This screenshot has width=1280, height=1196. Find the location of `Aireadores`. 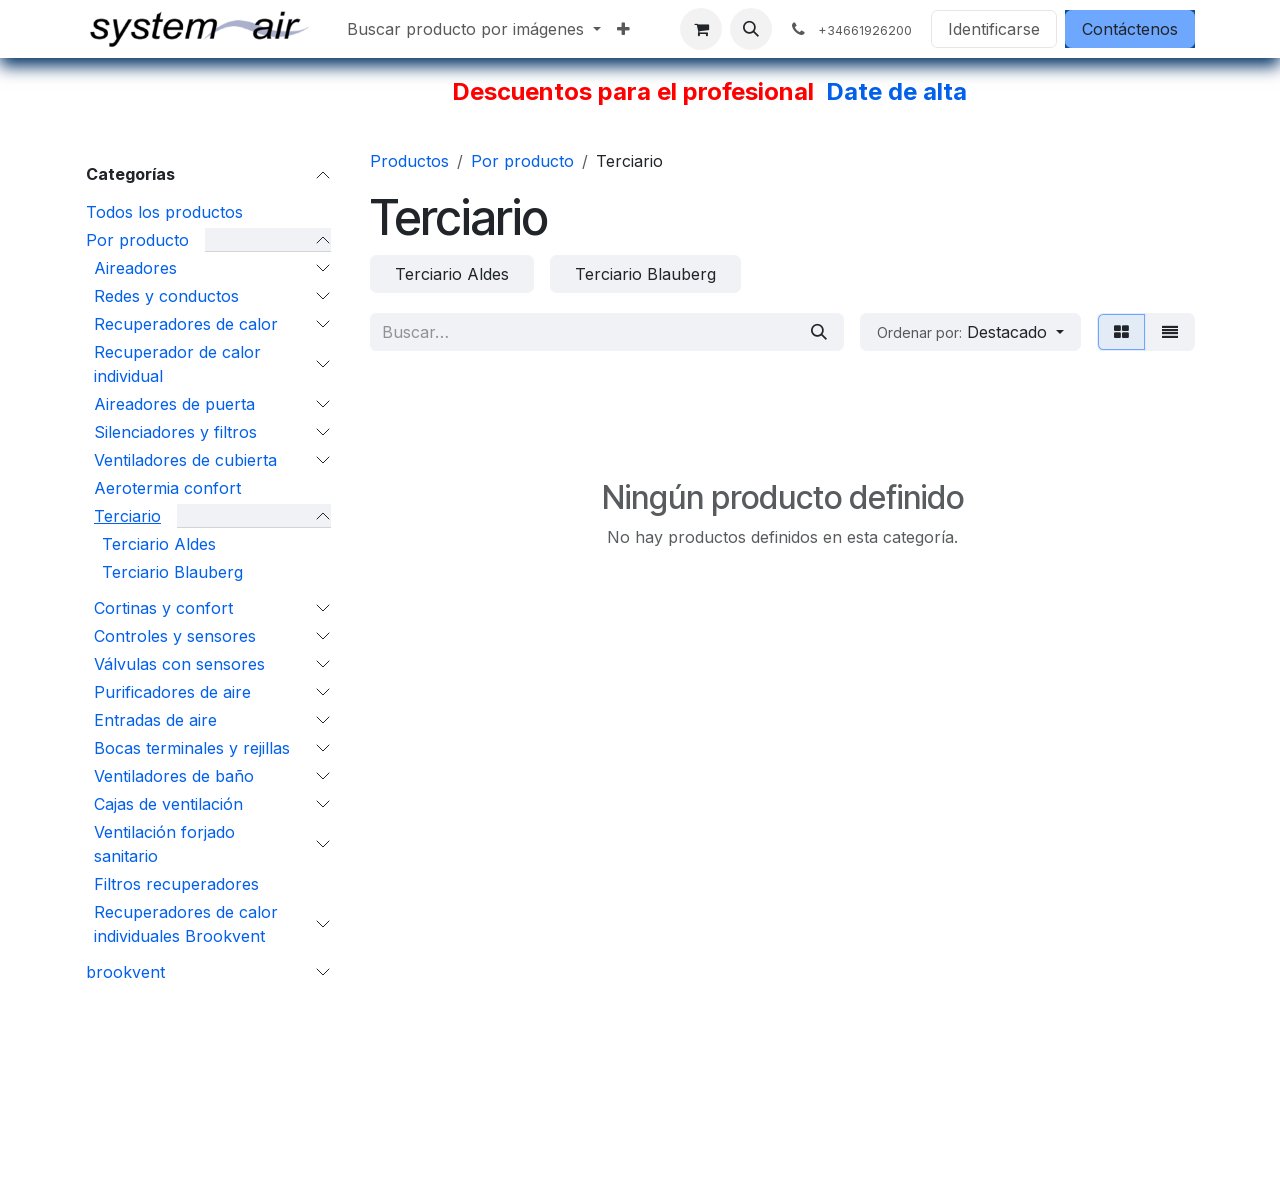

Aireadores is located at coordinates (135, 268).